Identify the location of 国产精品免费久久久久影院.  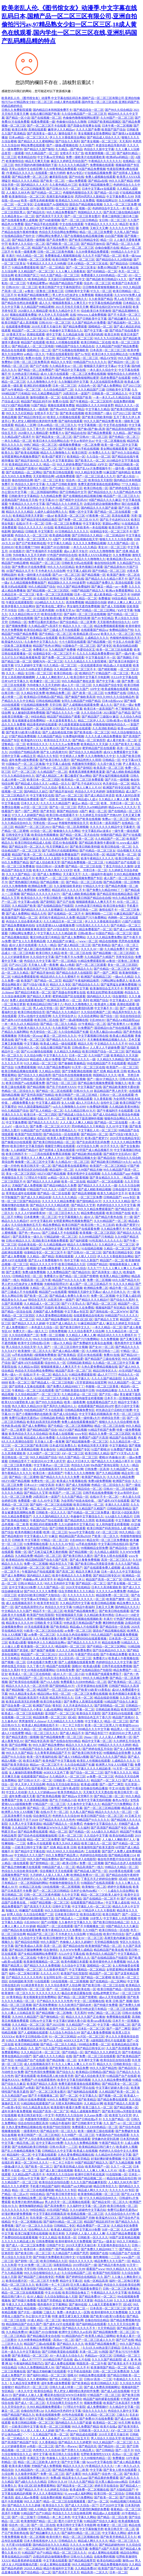
(42, 858).